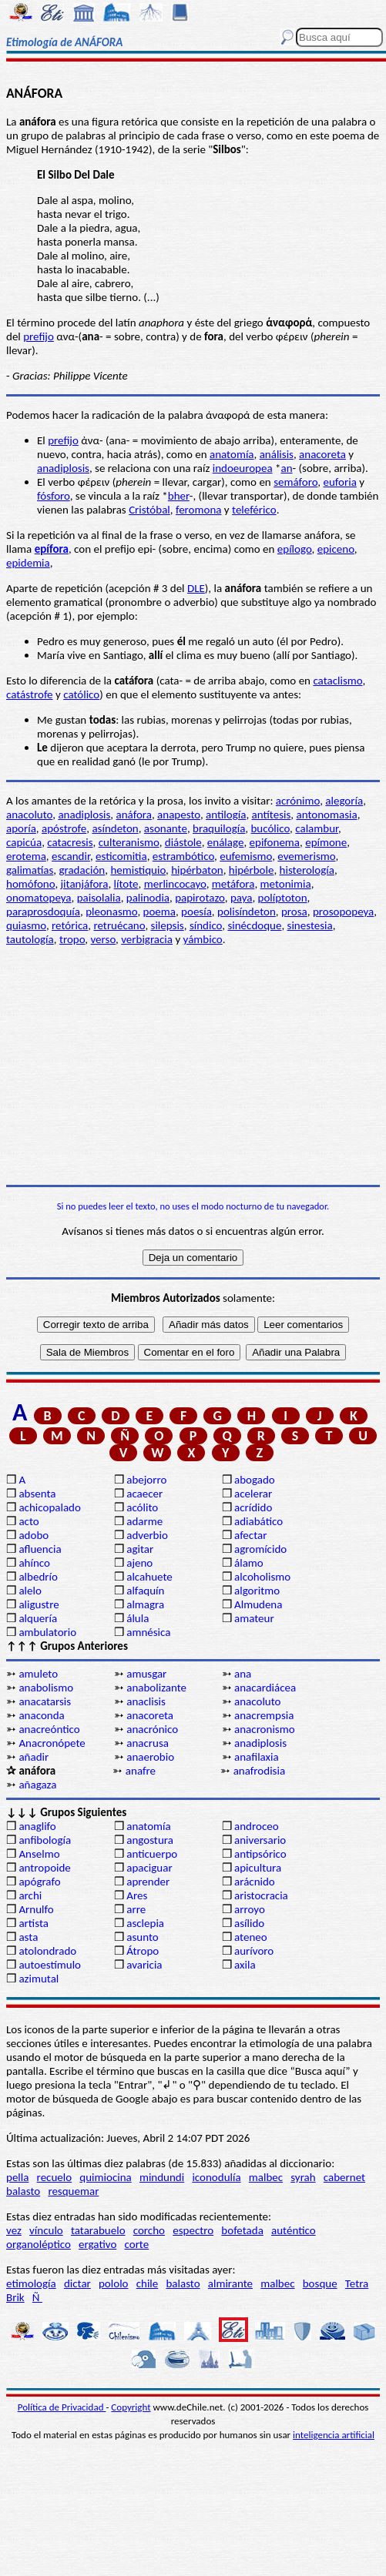  I want to click on epífora, so click(52, 549).